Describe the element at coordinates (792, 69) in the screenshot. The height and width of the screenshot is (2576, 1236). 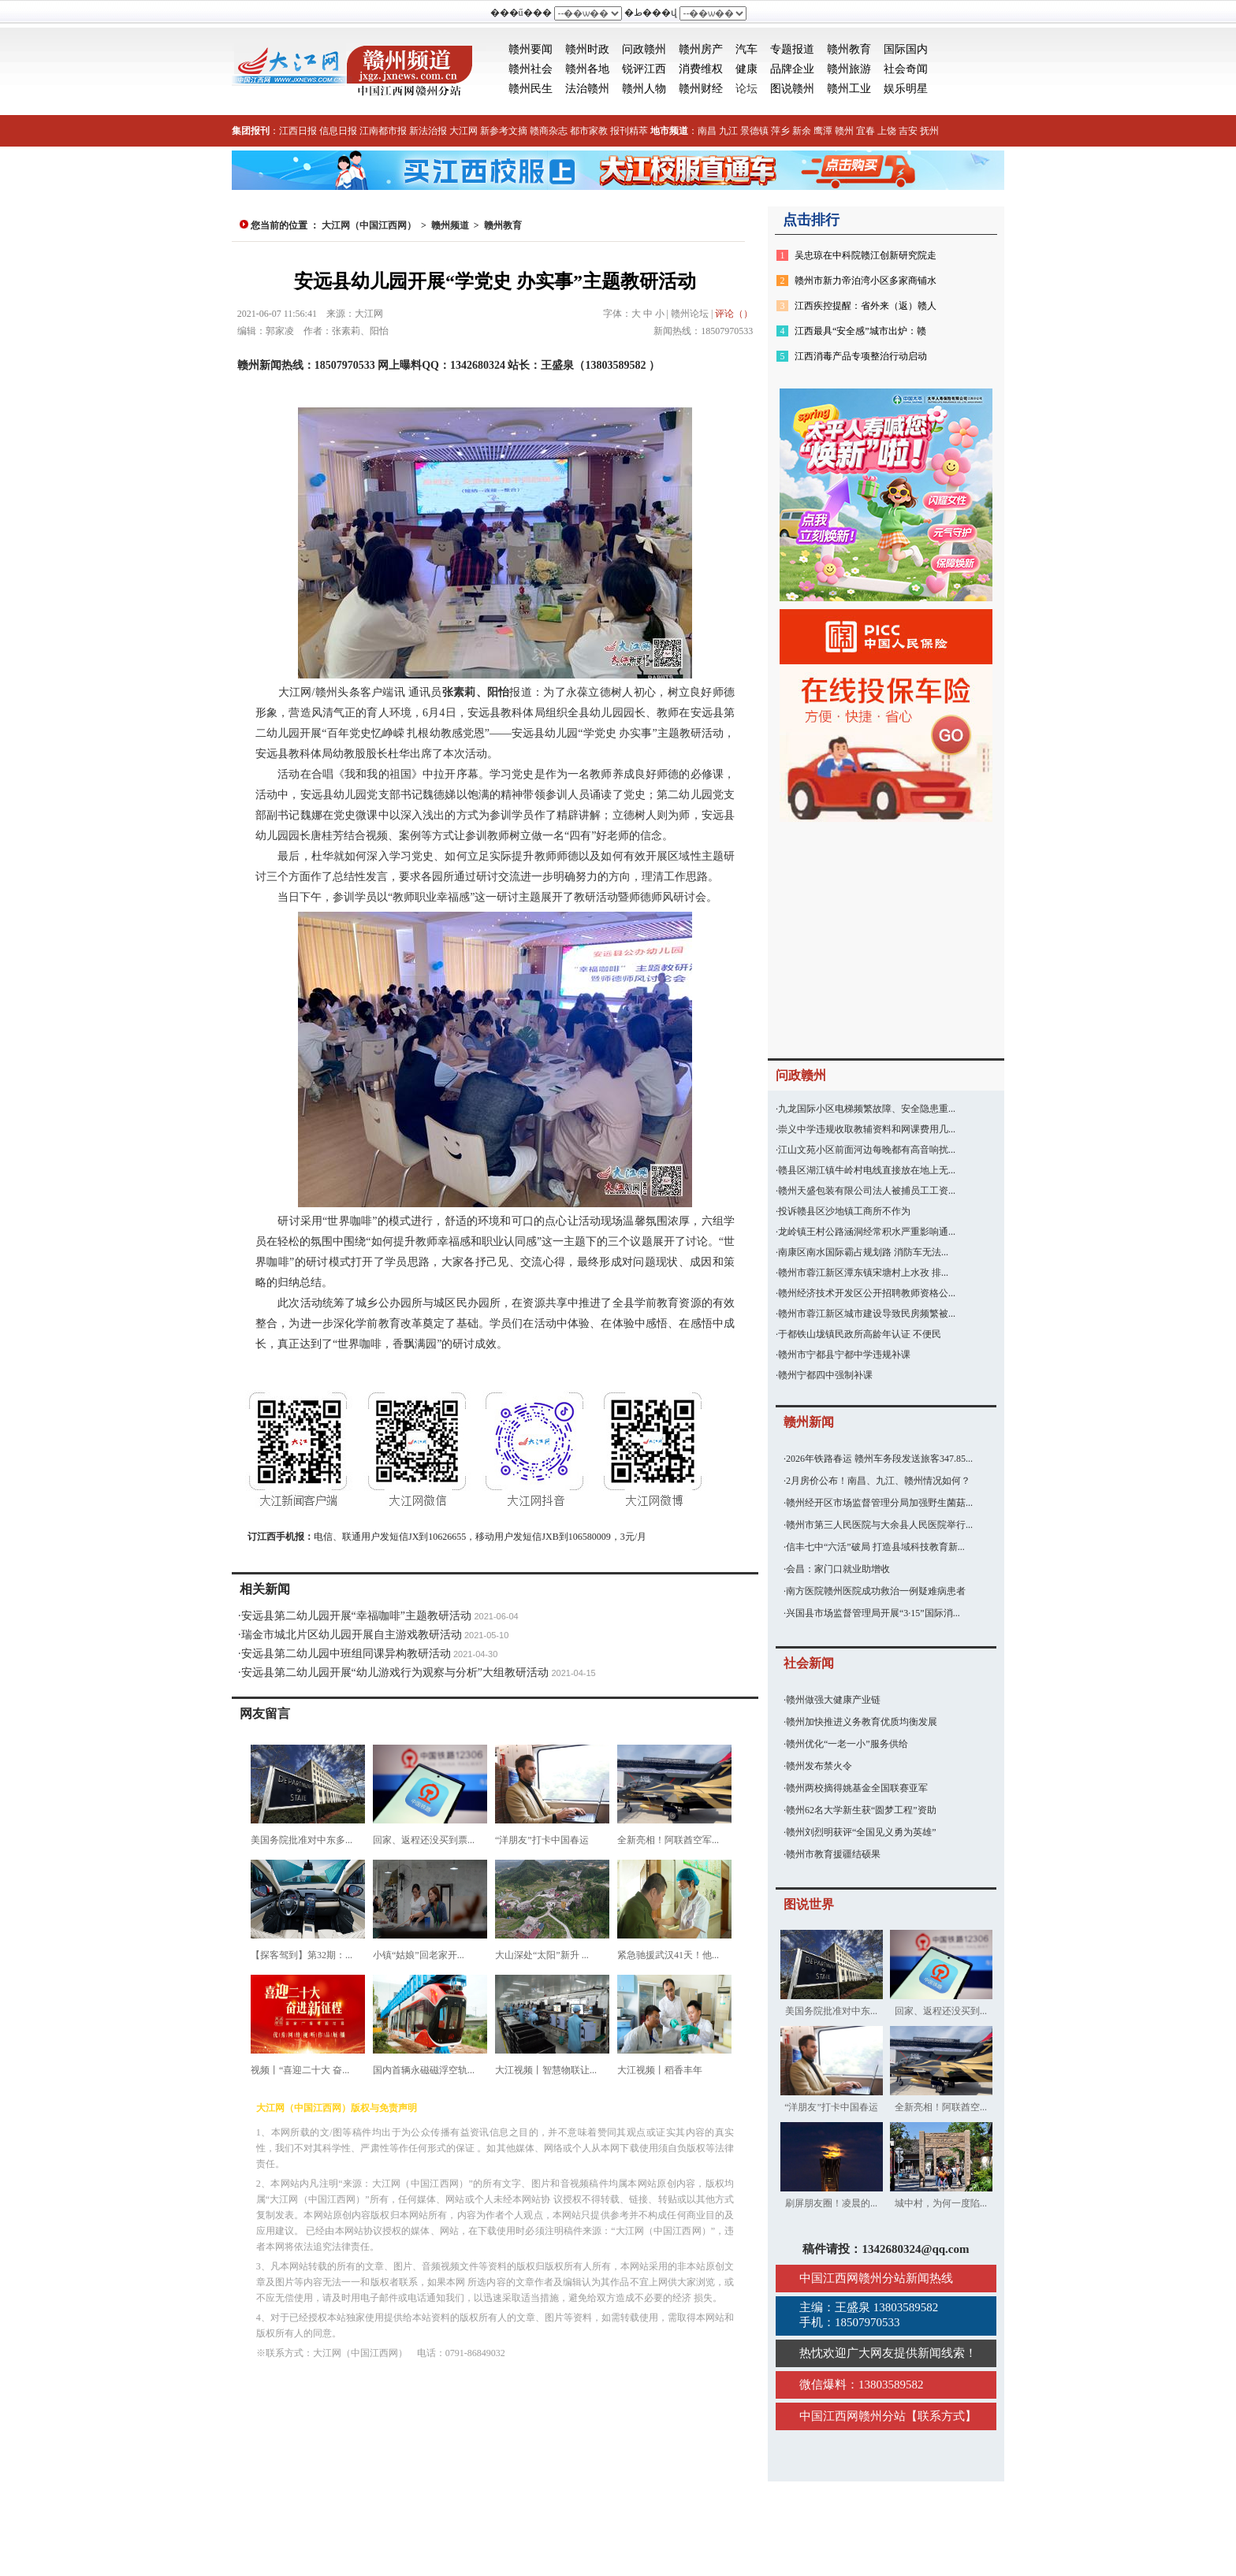
I see `品牌企业` at that location.